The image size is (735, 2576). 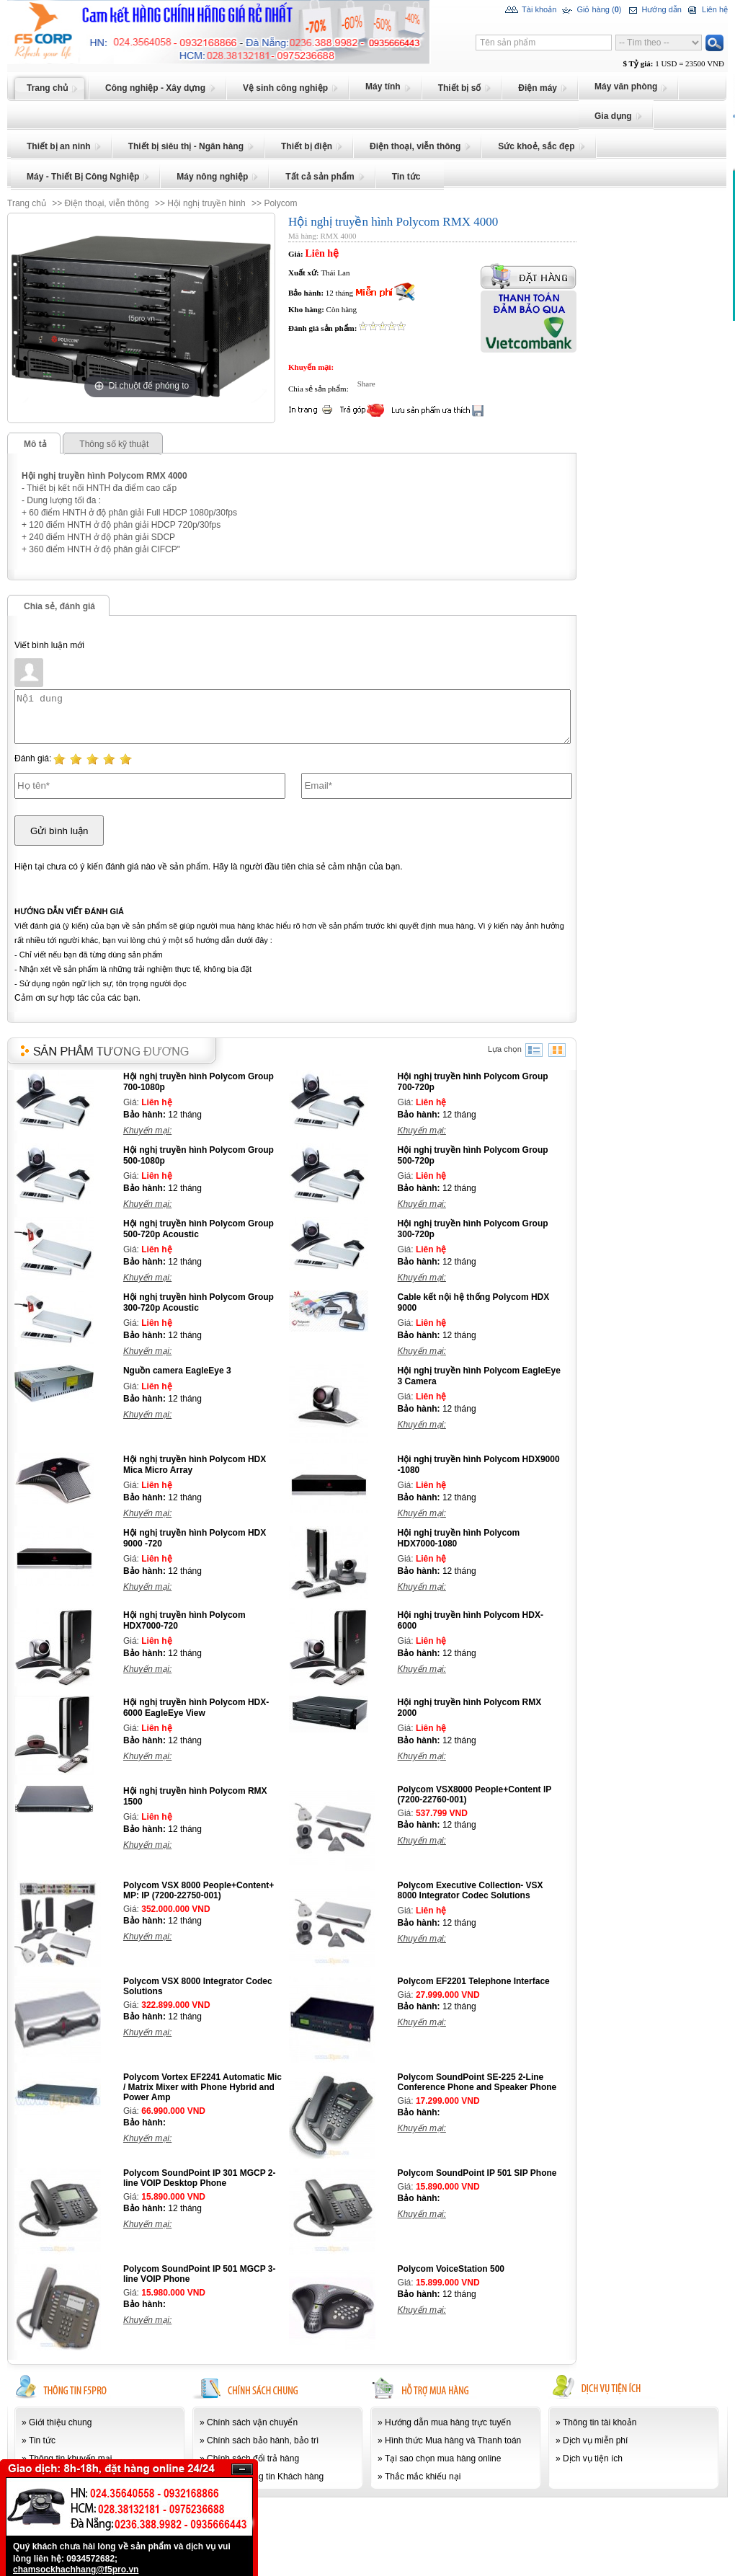 What do you see at coordinates (590, 10) in the screenshot?
I see `Giỏ hàng ()` at bounding box center [590, 10].